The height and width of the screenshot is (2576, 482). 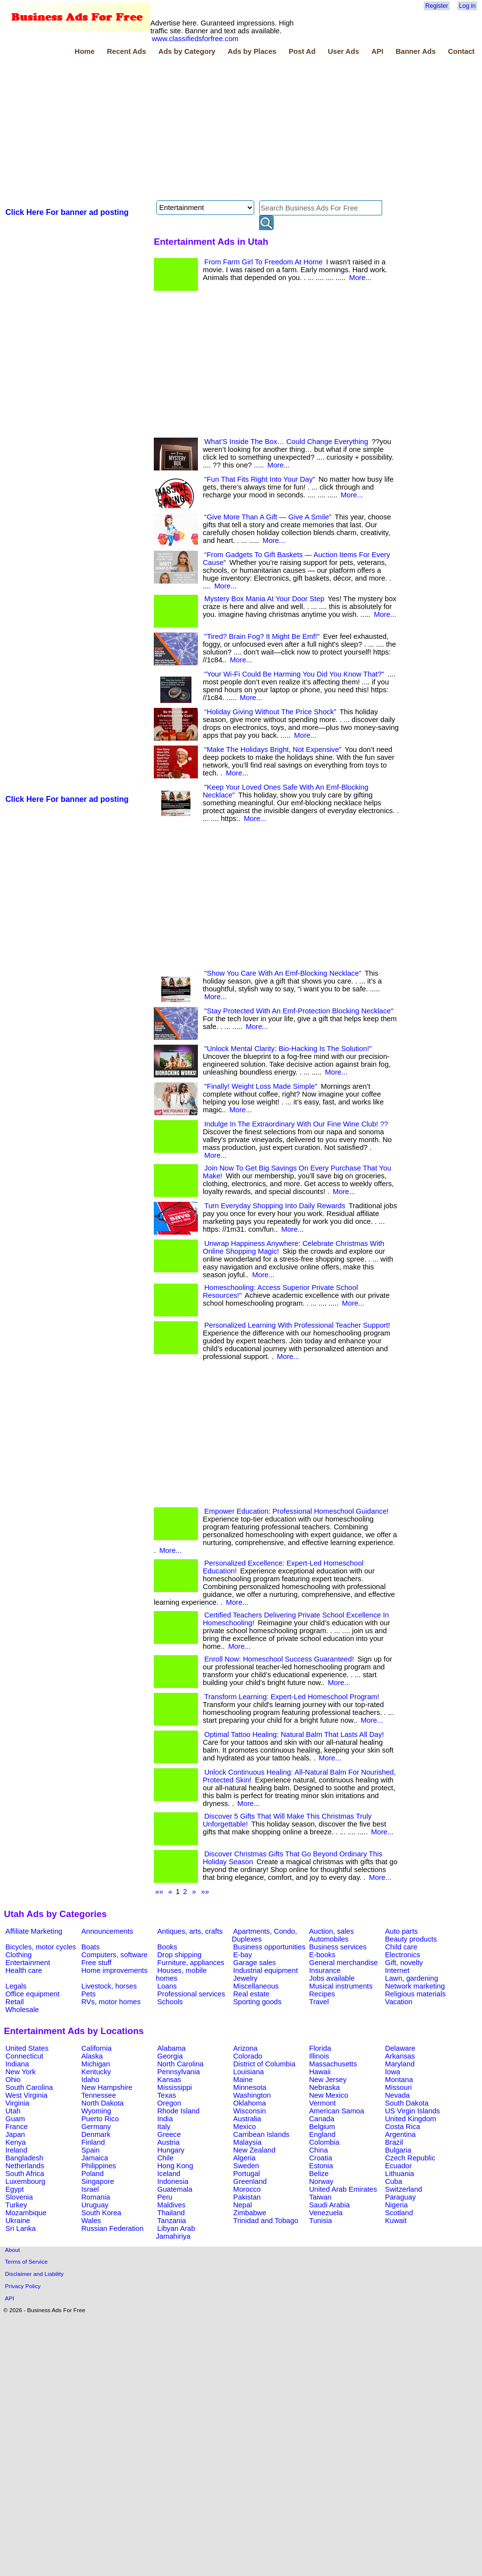 I want to click on Tanzania, so click(x=171, y=2221).